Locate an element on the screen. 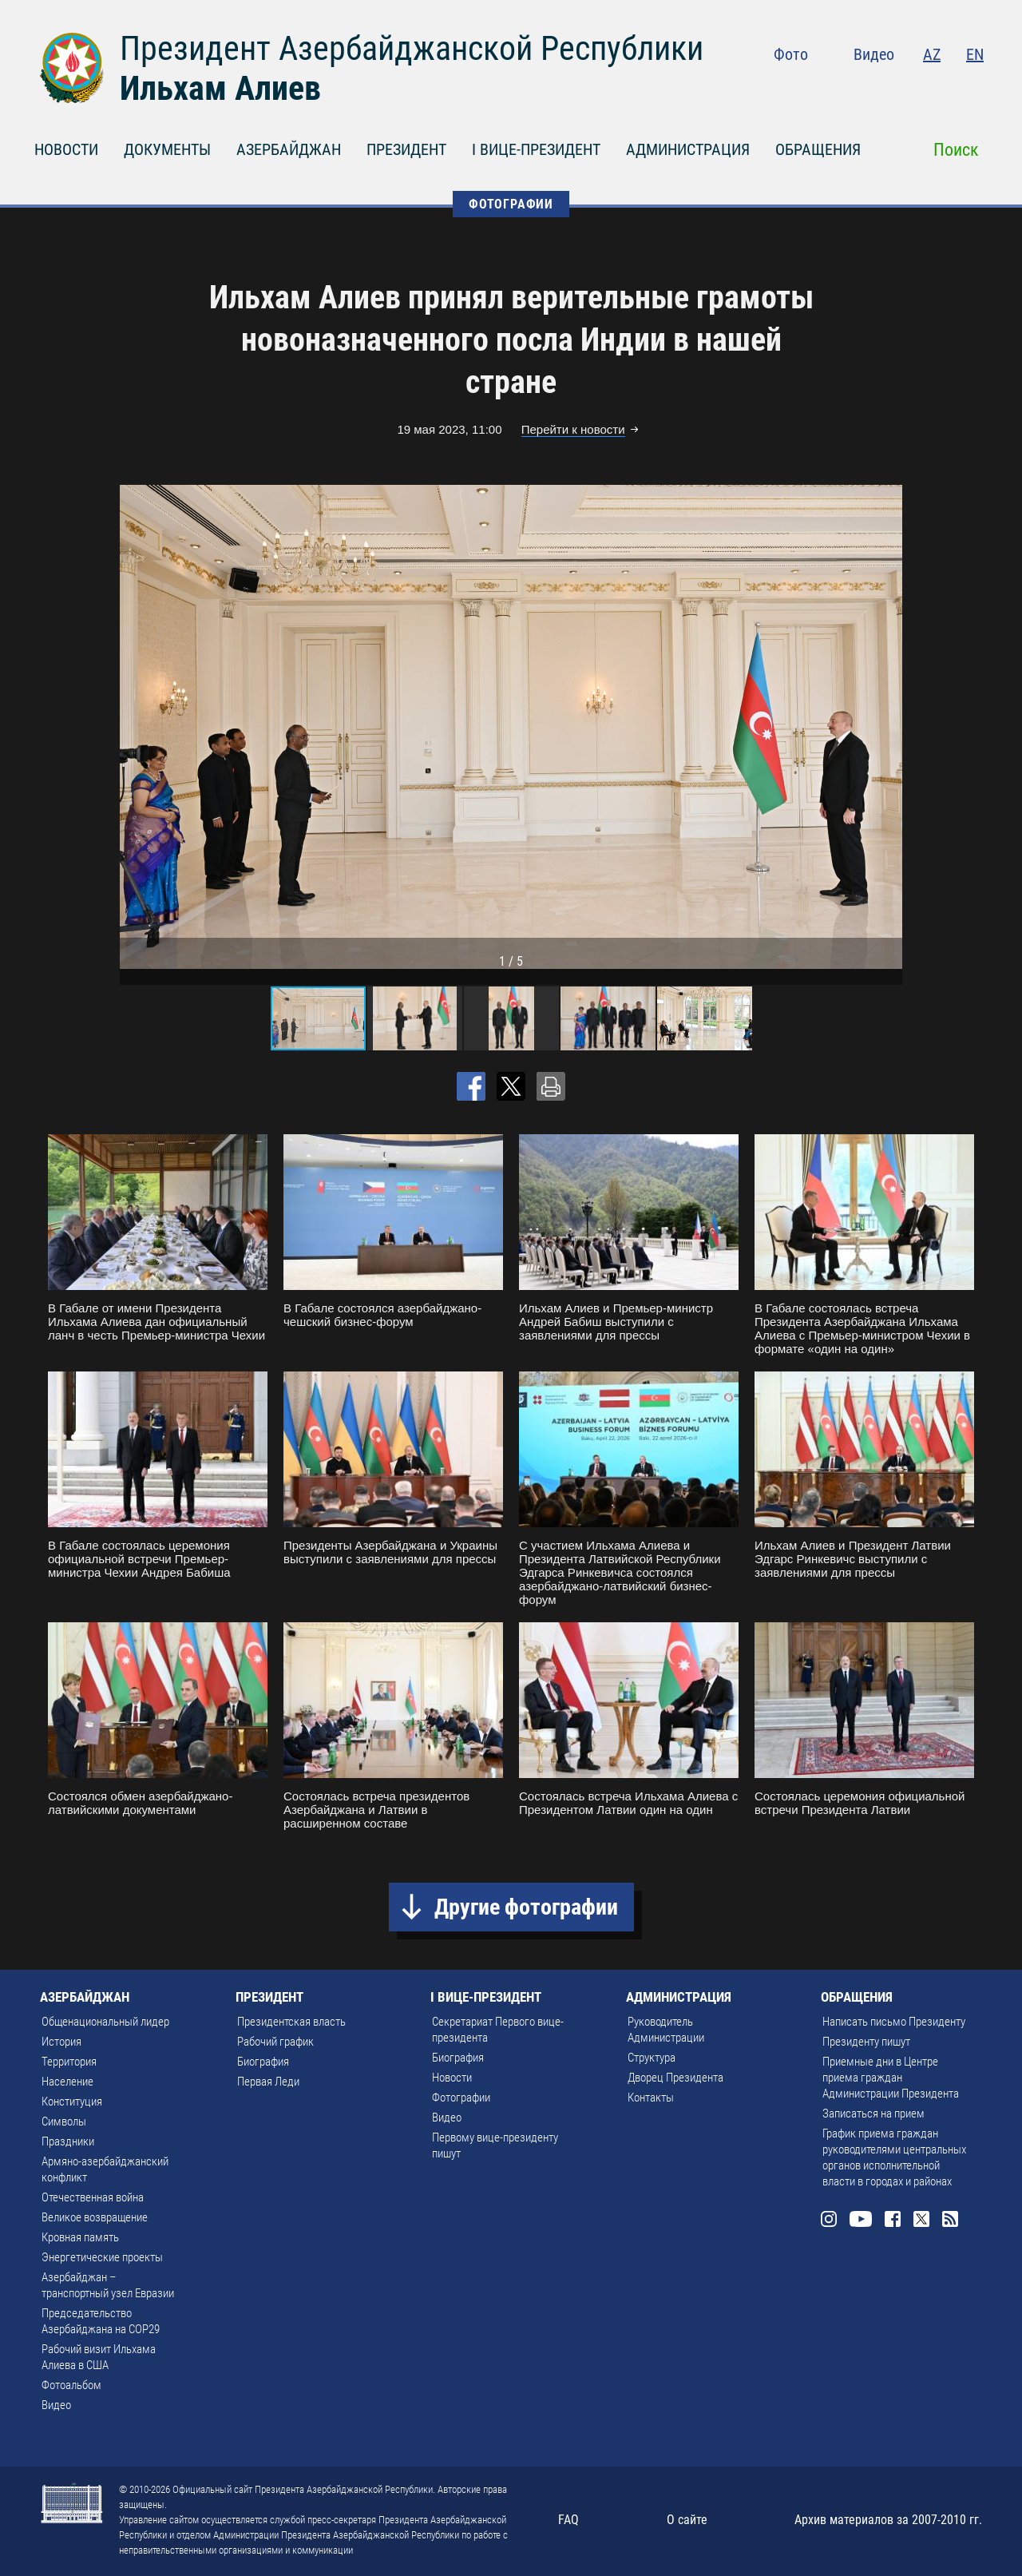 The image size is (1022, 2576). Праздники is located at coordinates (68, 2141).